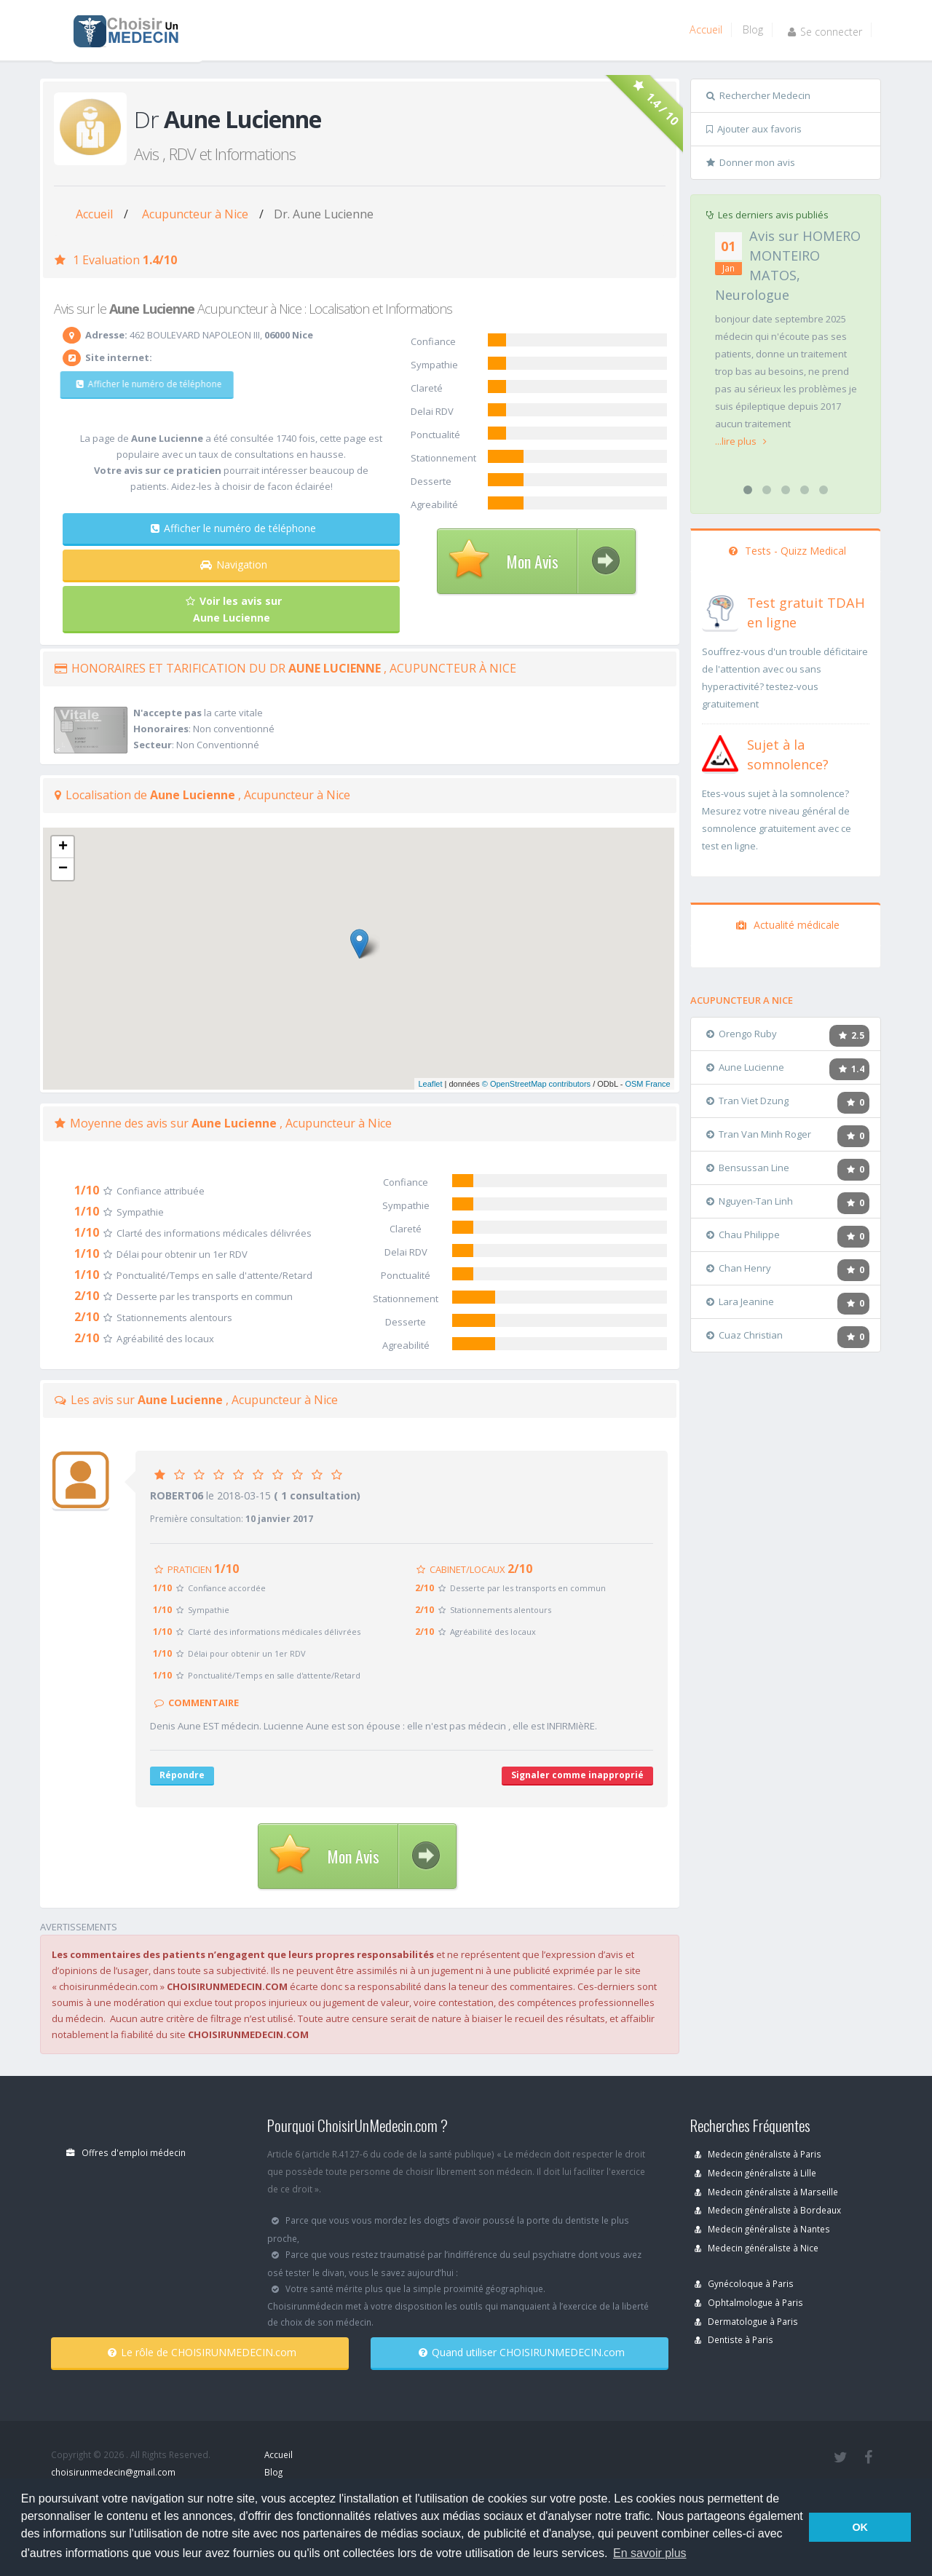 The image size is (932, 2576). What do you see at coordinates (741, 441) in the screenshot?
I see `...lire plus` at bounding box center [741, 441].